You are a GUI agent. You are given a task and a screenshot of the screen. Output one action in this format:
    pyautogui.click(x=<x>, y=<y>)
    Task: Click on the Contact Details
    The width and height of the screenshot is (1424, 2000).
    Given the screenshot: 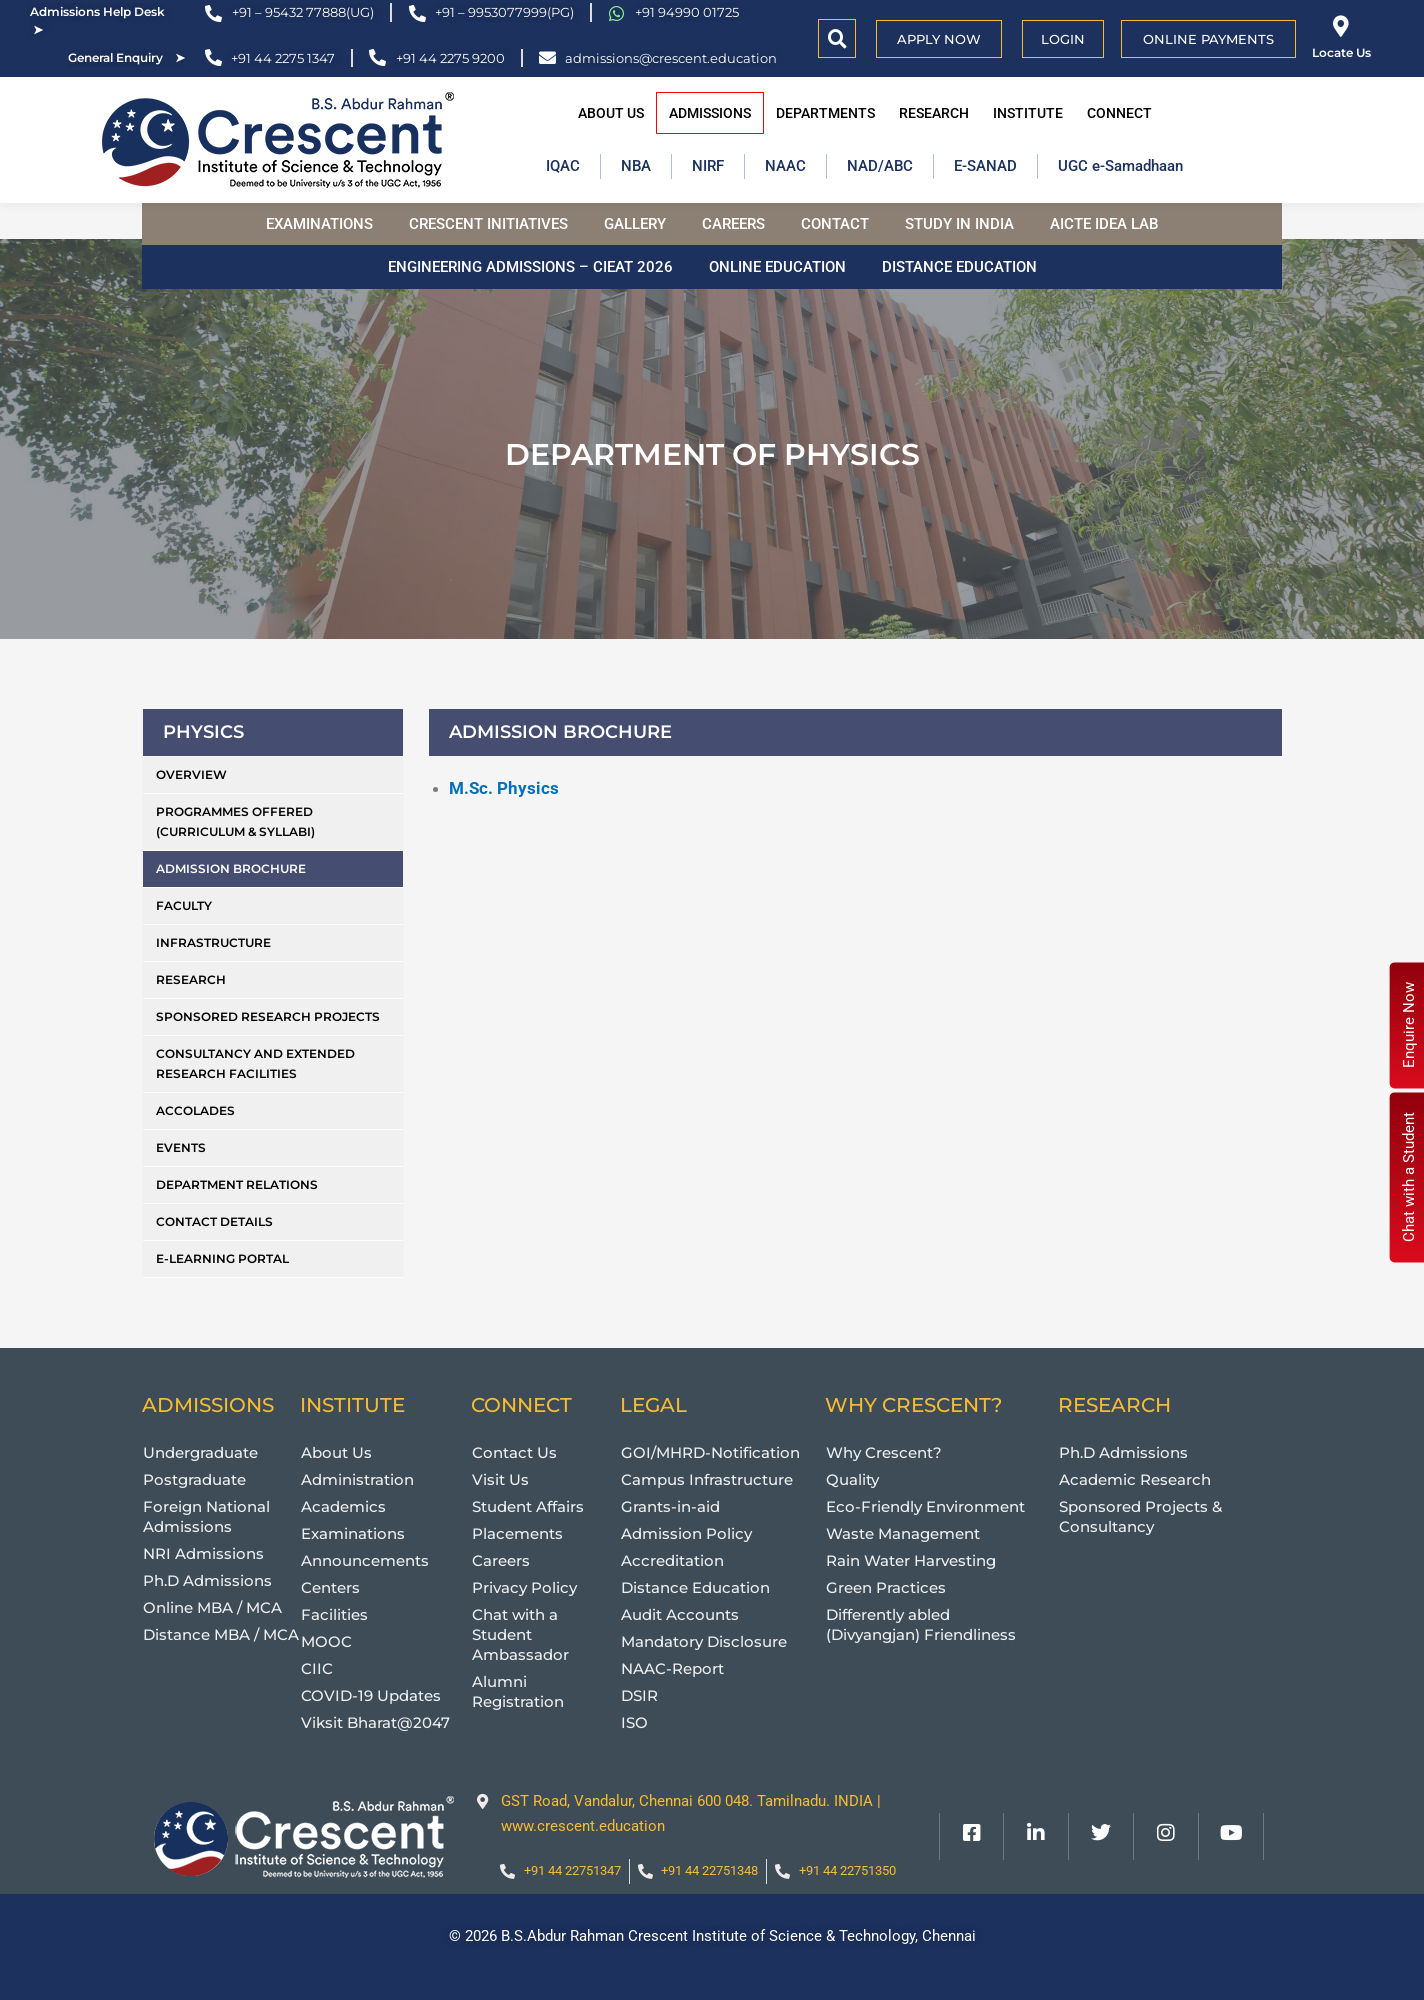 What is the action you would take?
    pyautogui.click(x=214, y=1221)
    